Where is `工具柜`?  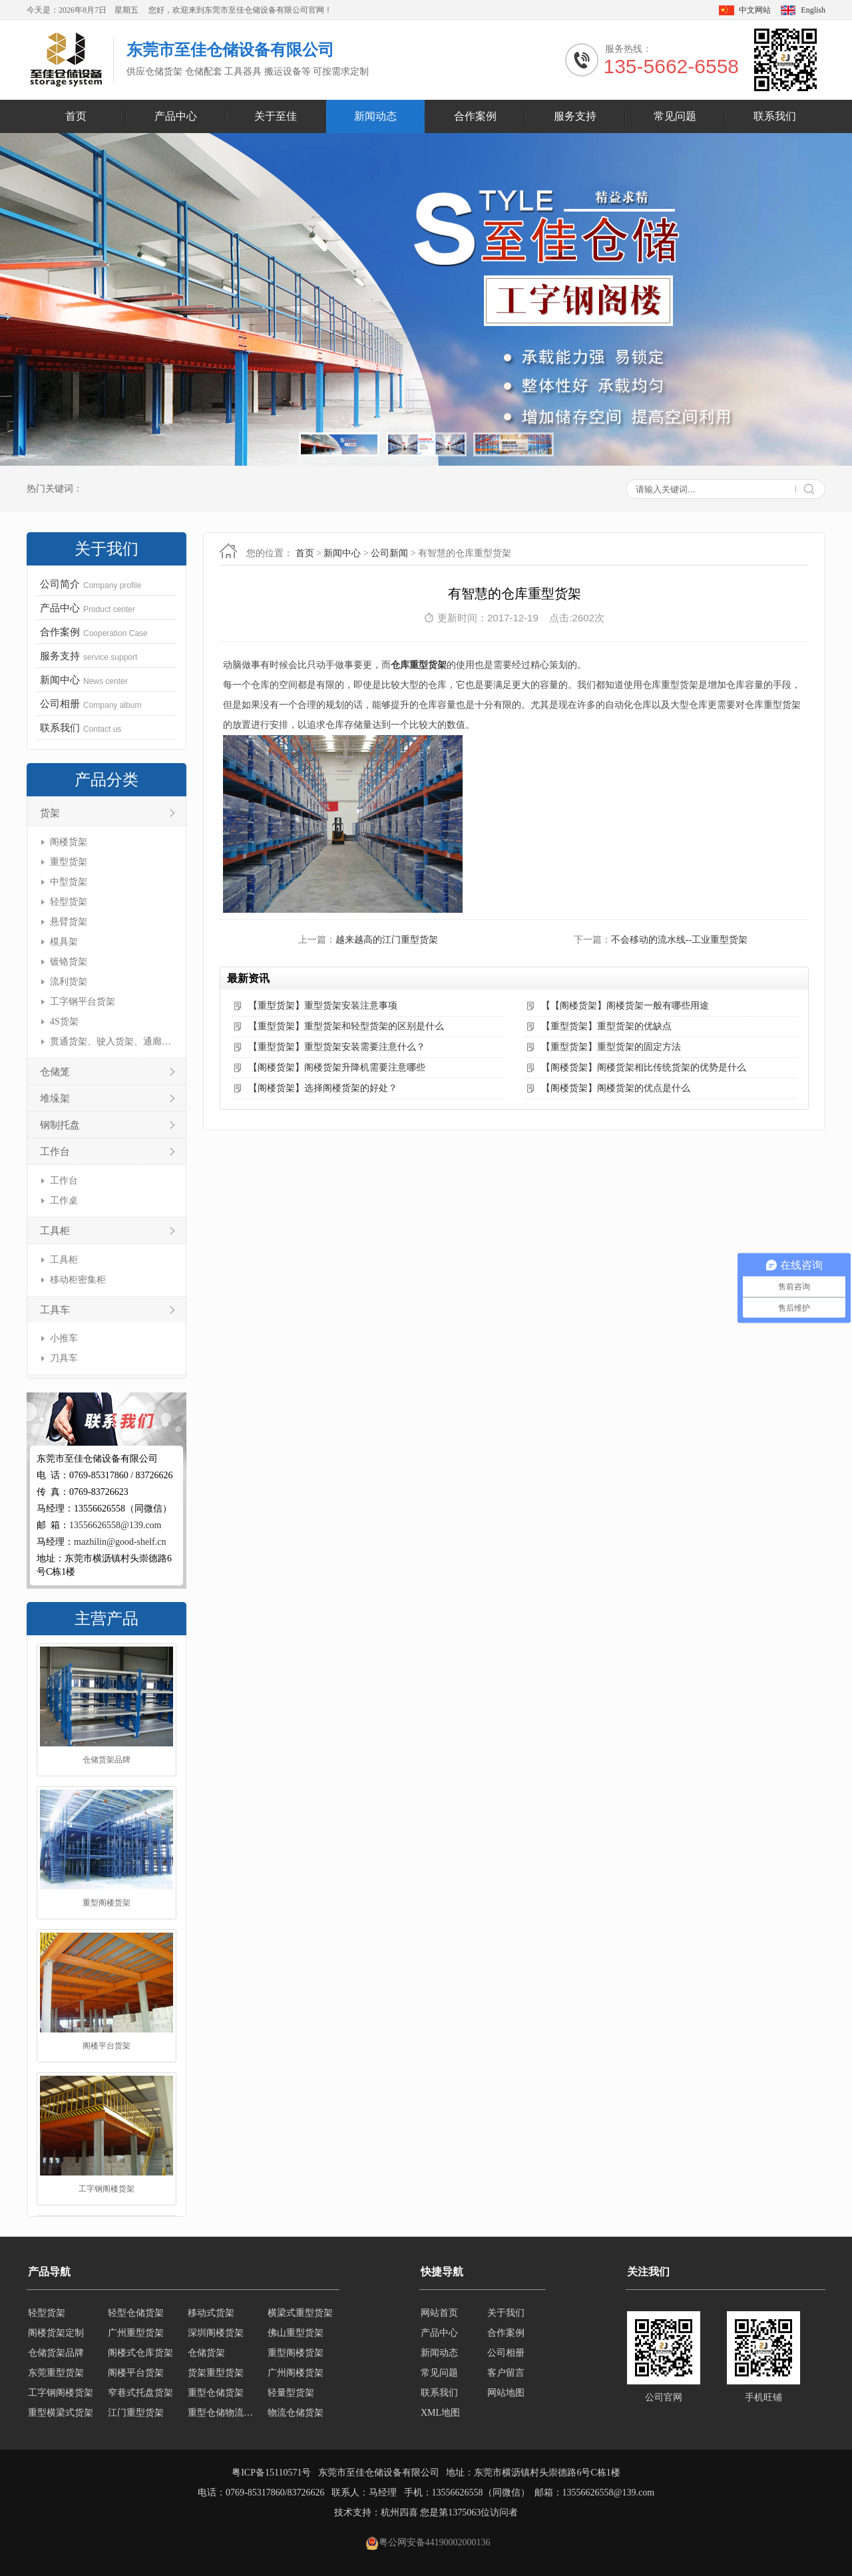
工具柜 is located at coordinates (55, 1230).